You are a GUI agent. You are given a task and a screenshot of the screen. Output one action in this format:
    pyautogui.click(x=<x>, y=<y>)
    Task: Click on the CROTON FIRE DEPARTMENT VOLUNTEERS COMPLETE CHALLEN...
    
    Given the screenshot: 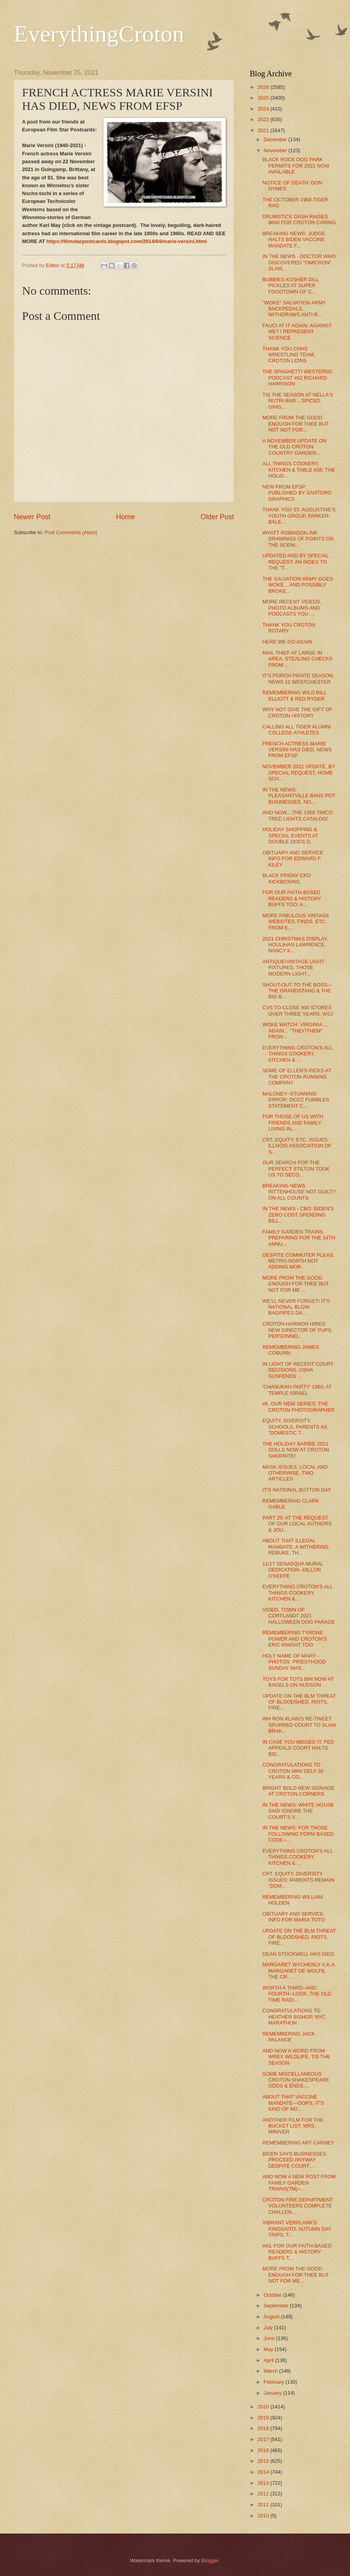 What is the action you would take?
    pyautogui.click(x=297, y=2206)
    